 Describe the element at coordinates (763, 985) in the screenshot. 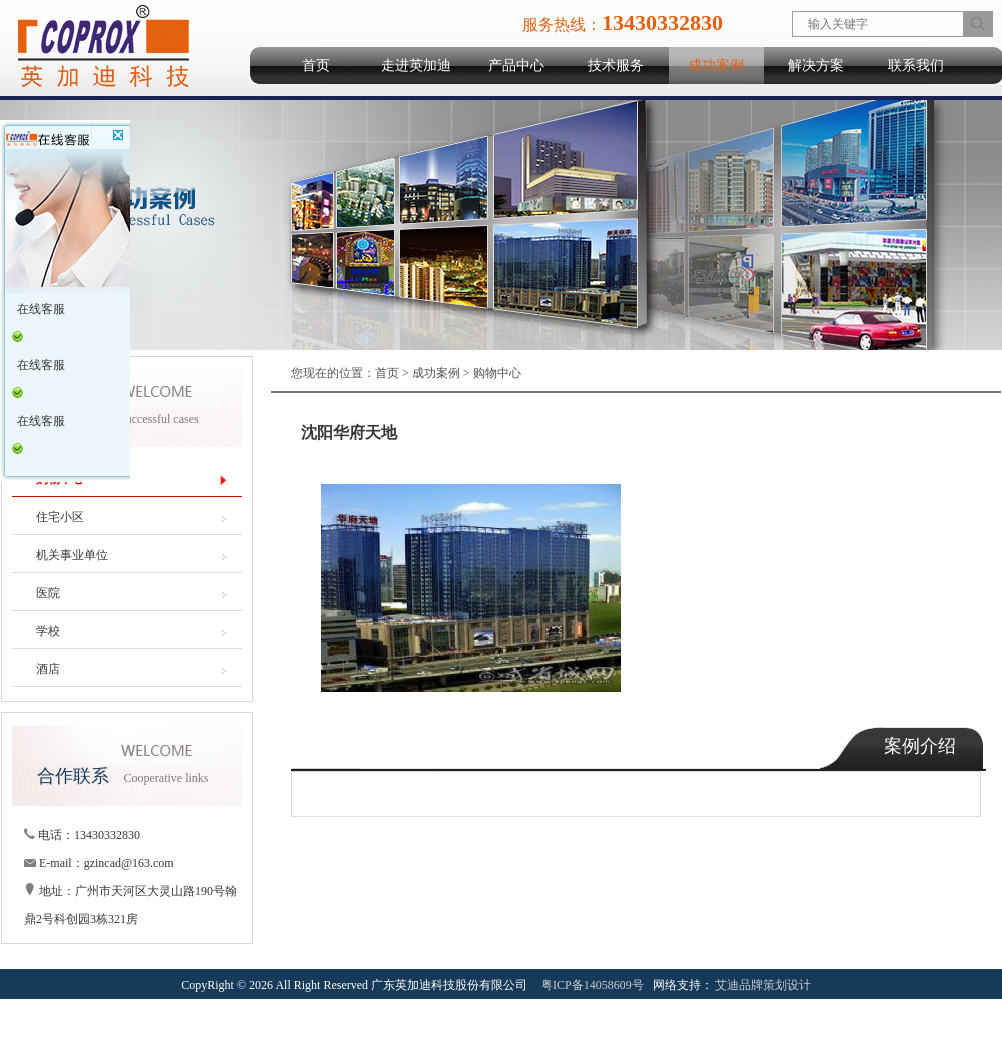

I see `艾迪品牌策划设计` at that location.